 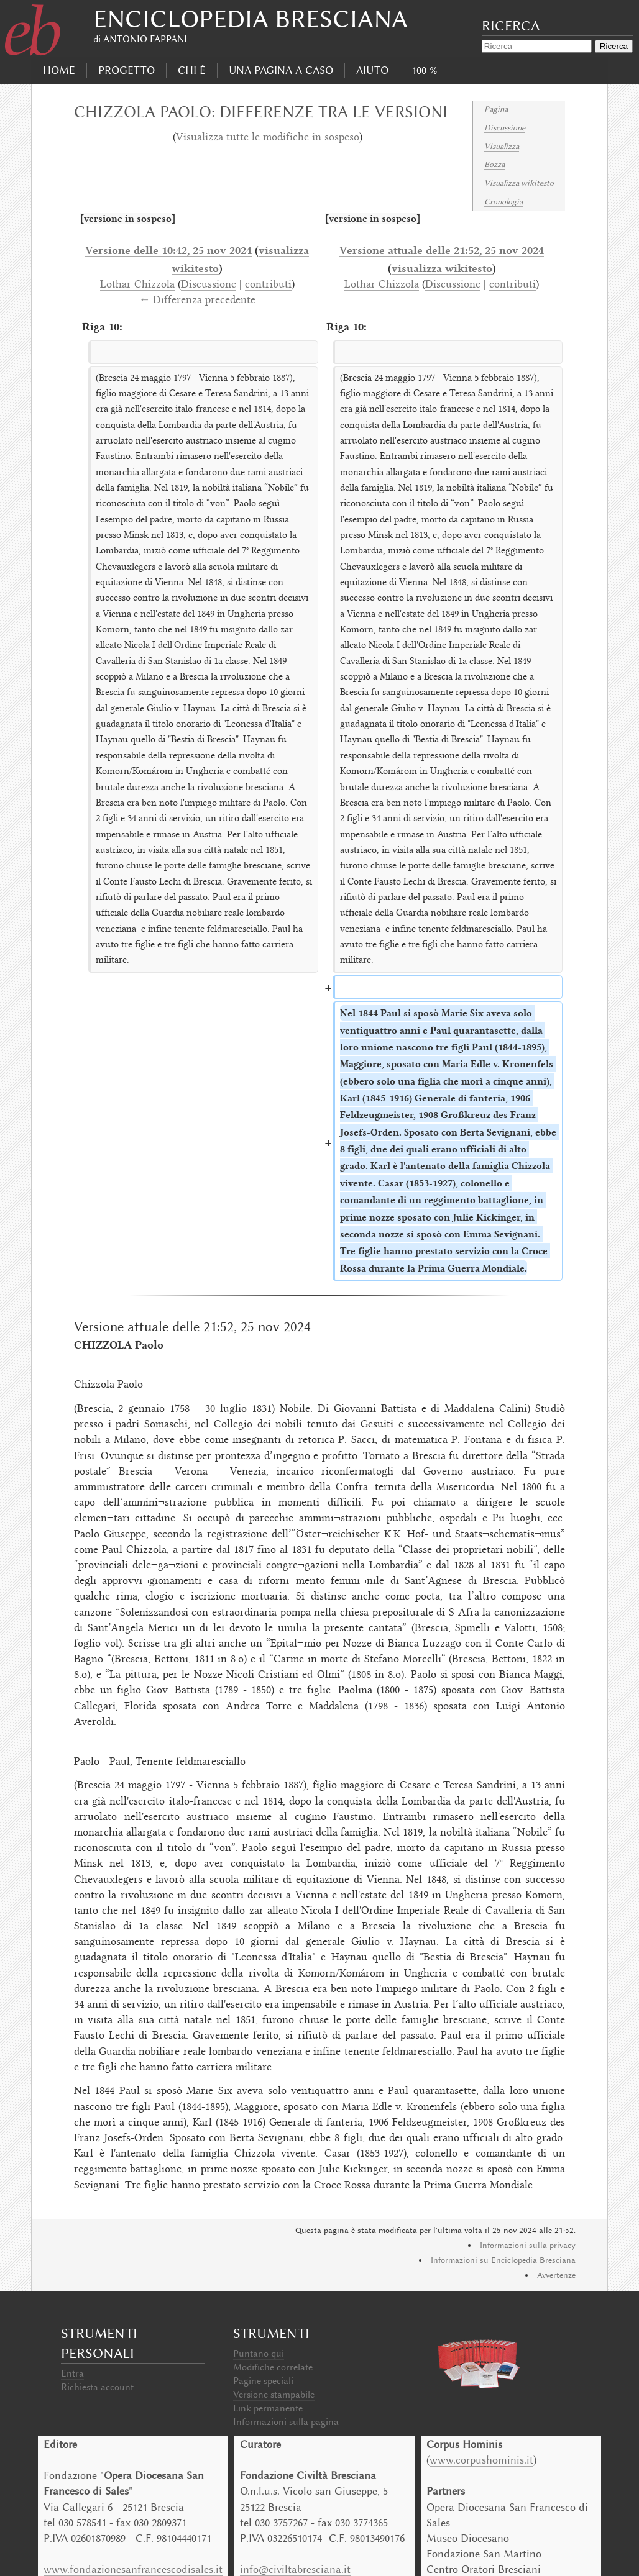 I want to click on Discussione, so click(x=504, y=127).